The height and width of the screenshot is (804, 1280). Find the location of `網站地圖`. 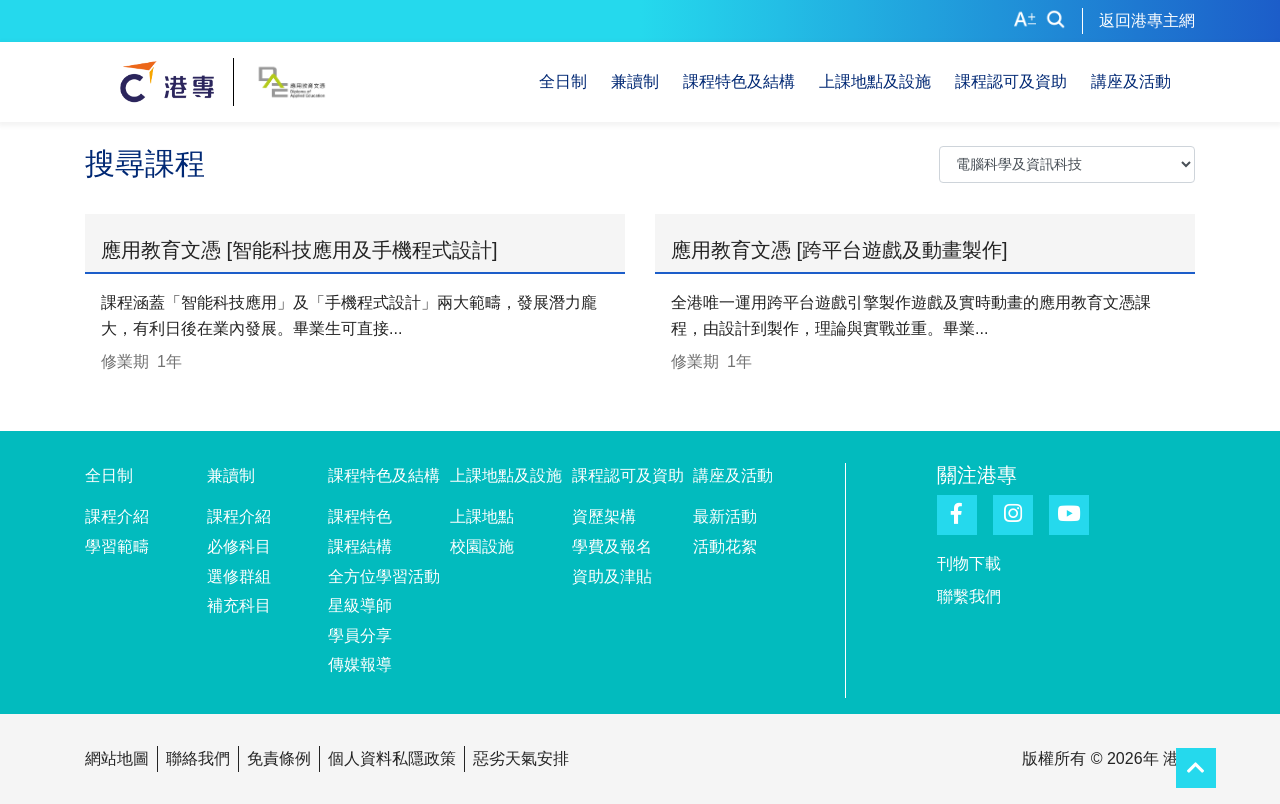

網站地圖 is located at coordinates (117, 758).